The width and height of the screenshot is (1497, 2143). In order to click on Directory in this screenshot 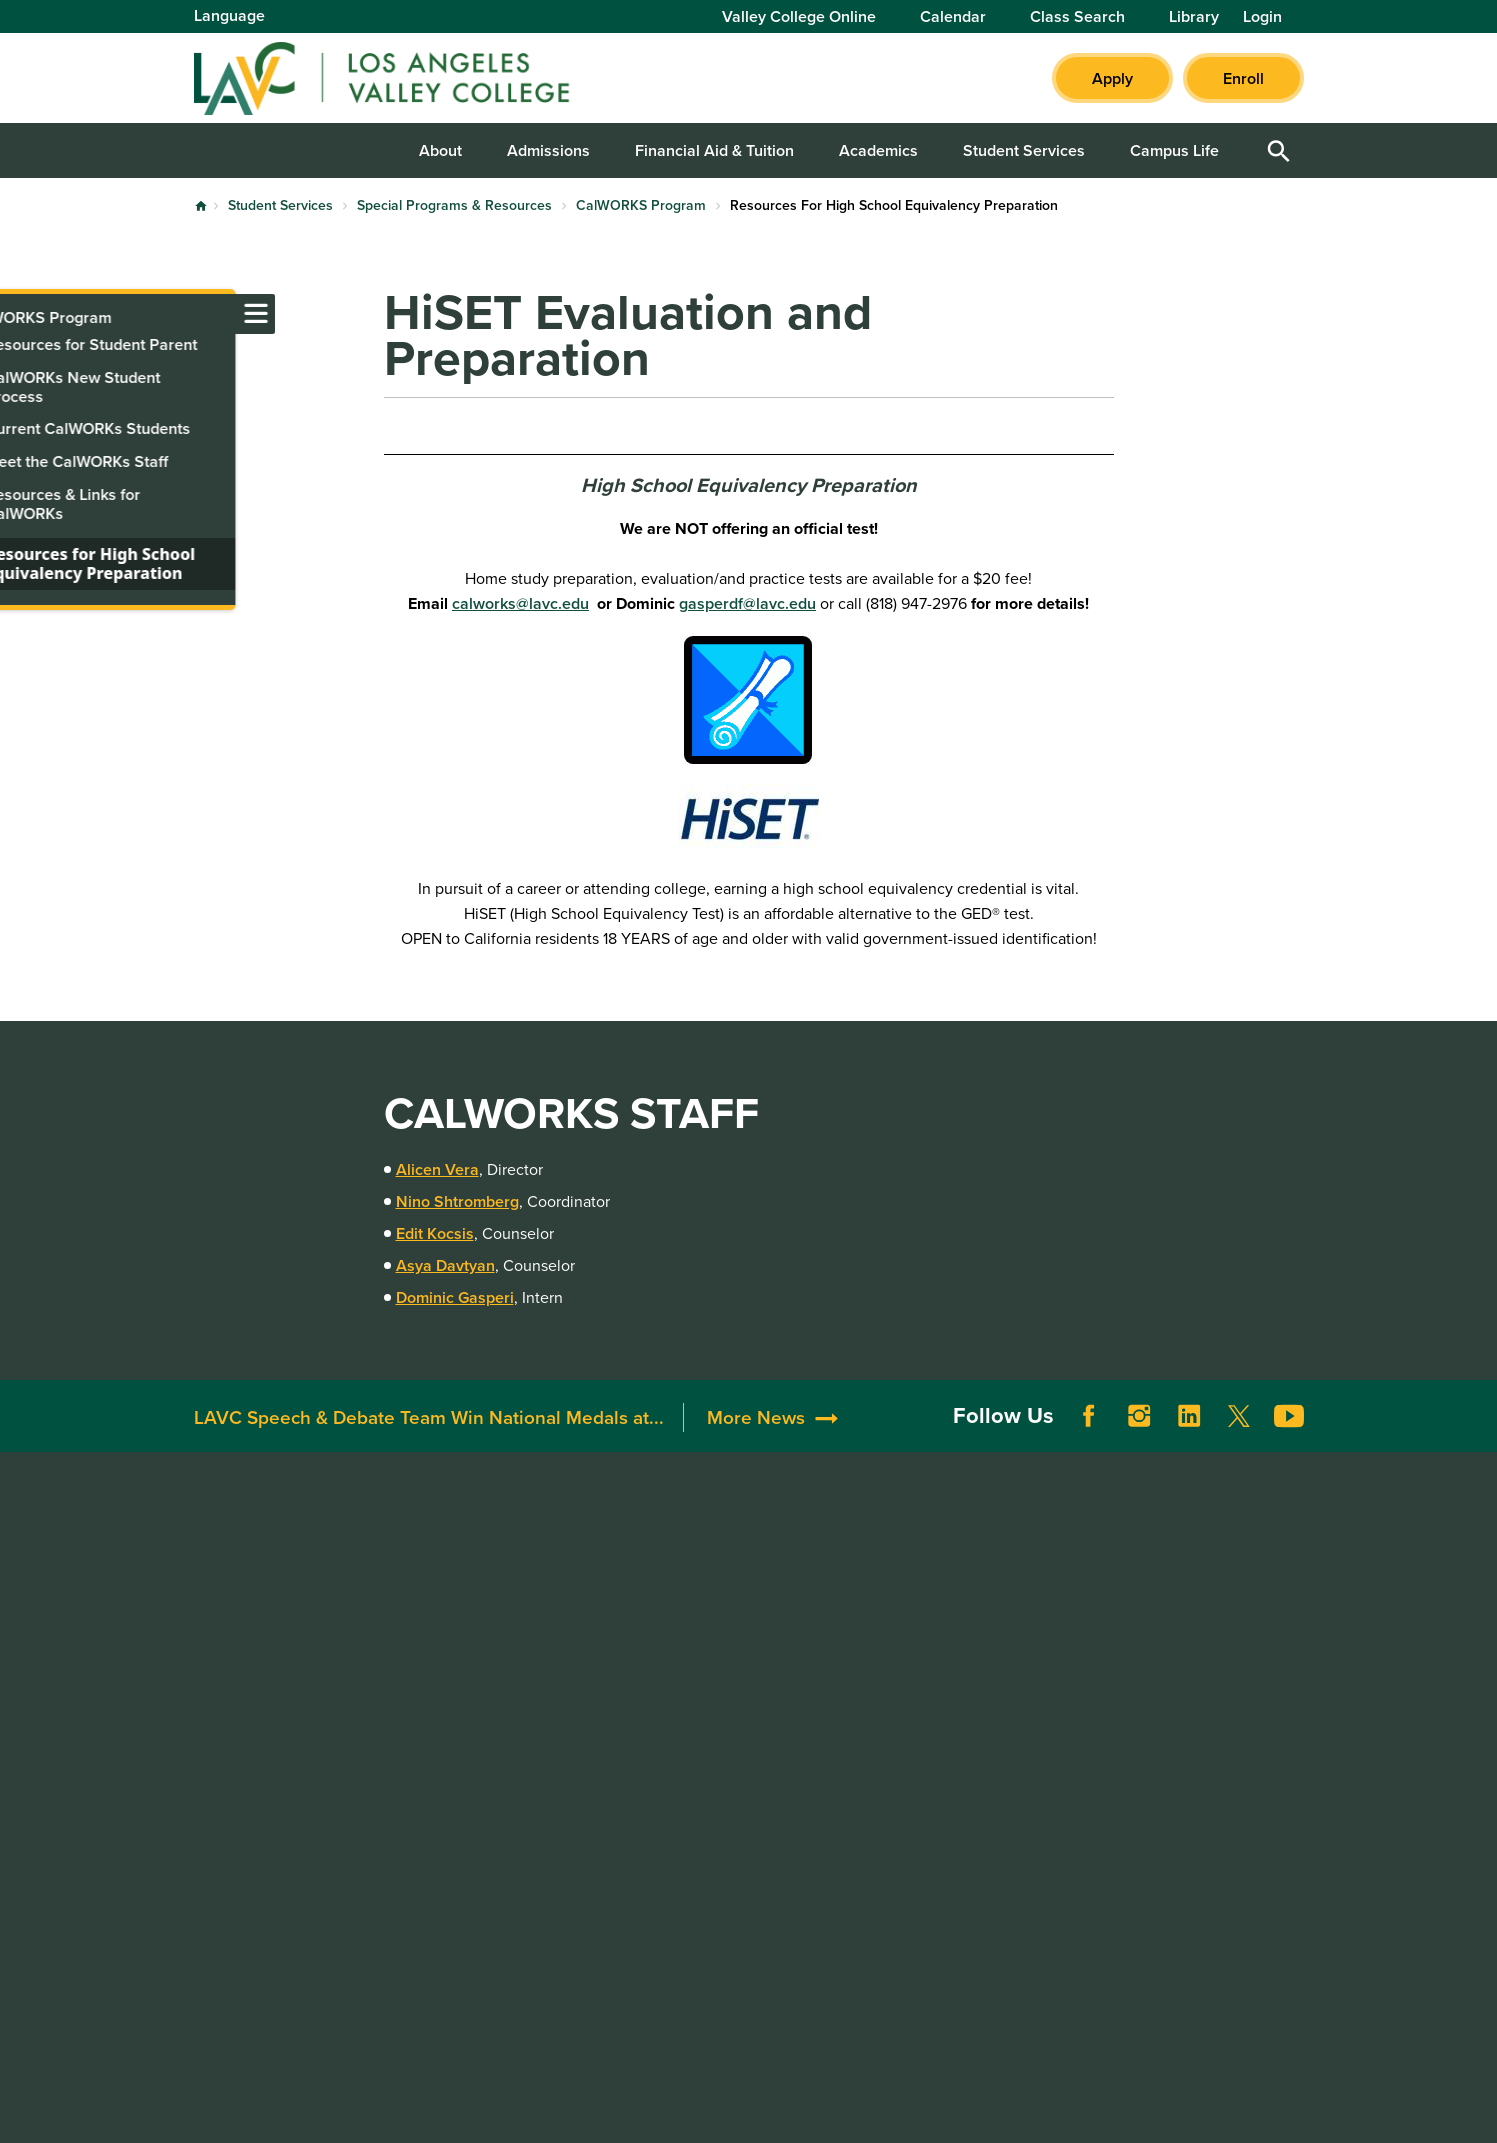, I will do `click(455, 1663)`.